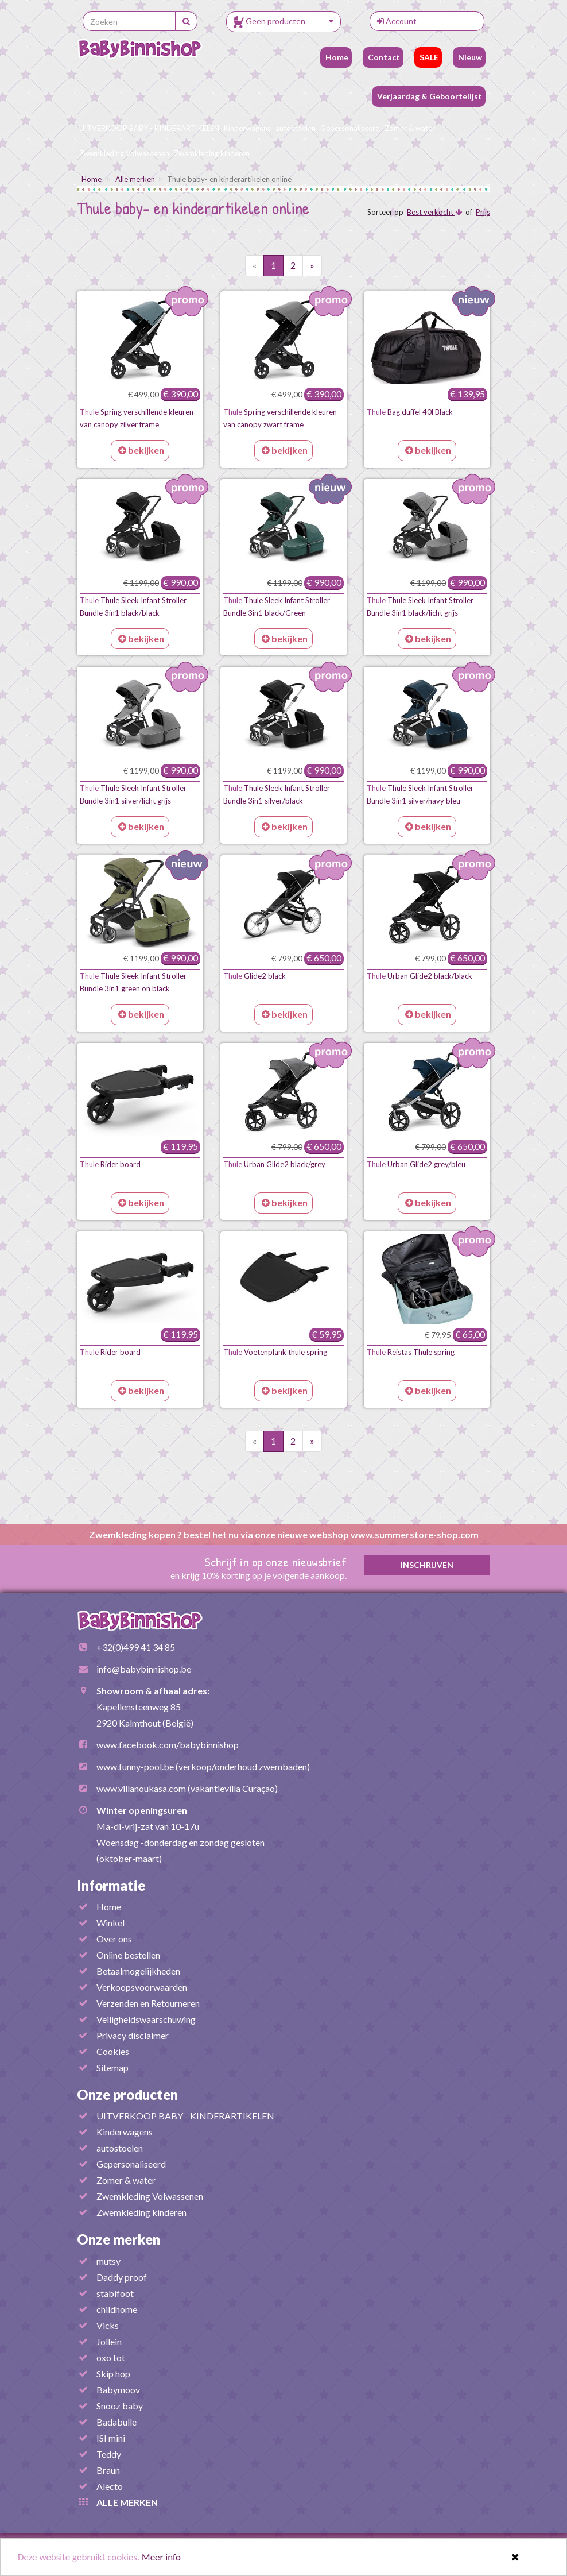 The image size is (567, 2576). What do you see at coordinates (108, 2453) in the screenshot?
I see `Teddy` at bounding box center [108, 2453].